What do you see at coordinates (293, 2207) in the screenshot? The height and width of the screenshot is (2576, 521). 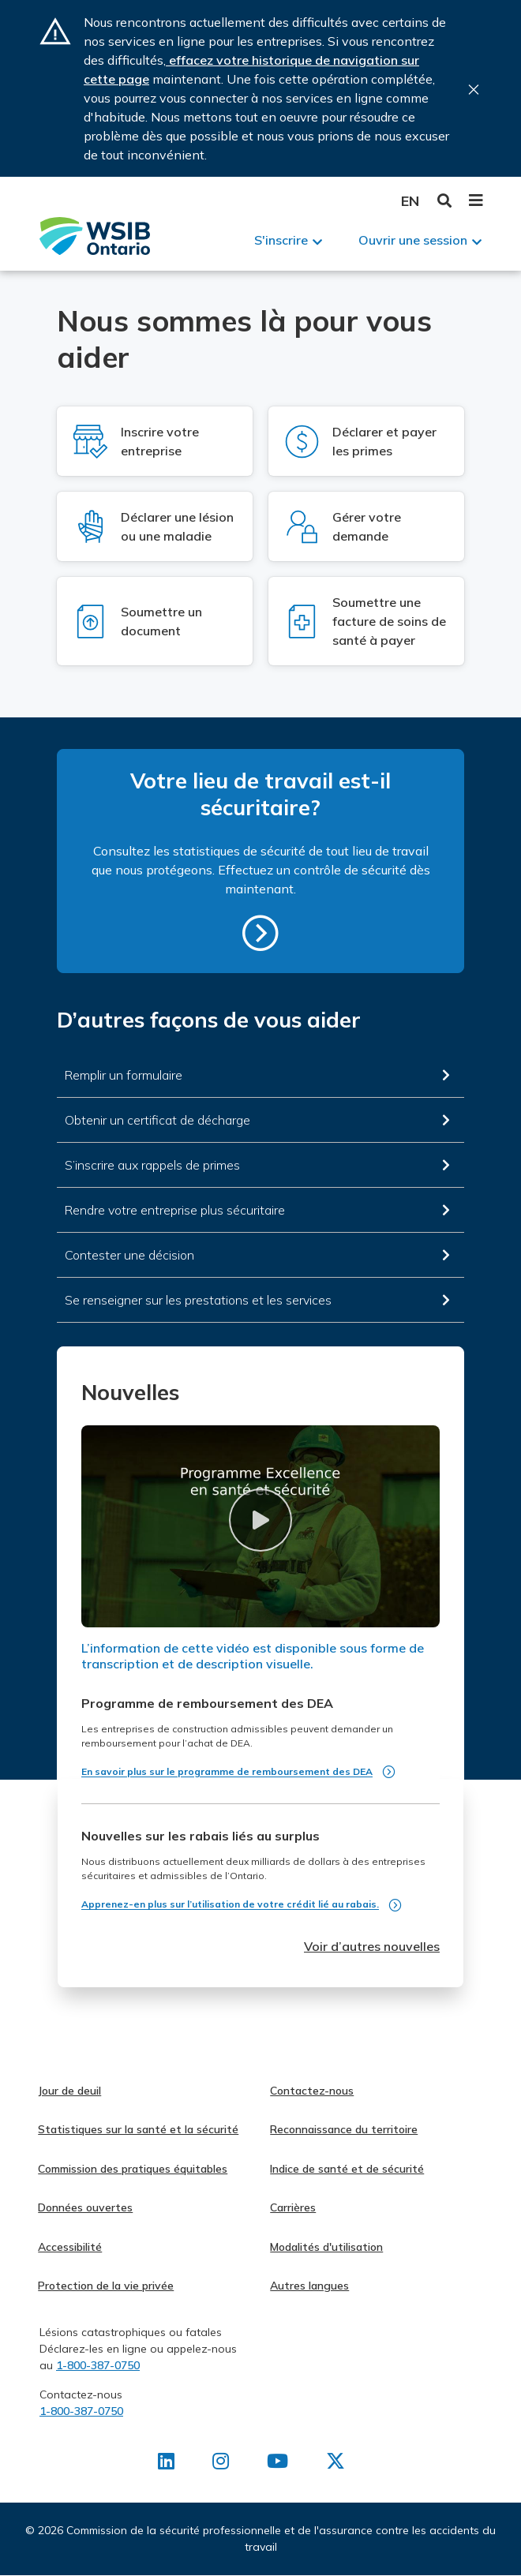 I see `Carrières` at bounding box center [293, 2207].